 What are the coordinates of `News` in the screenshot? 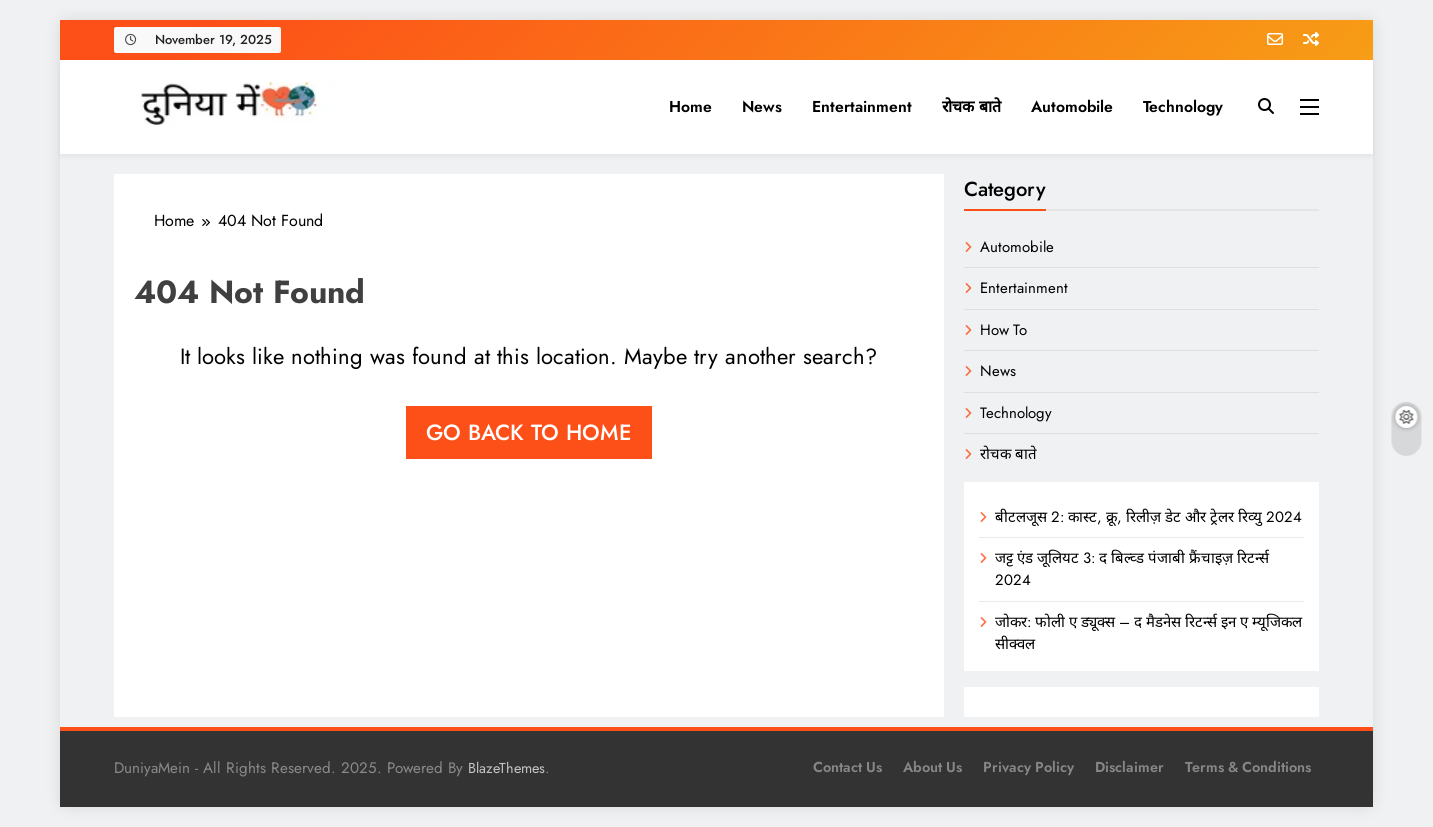 It's located at (762, 106).